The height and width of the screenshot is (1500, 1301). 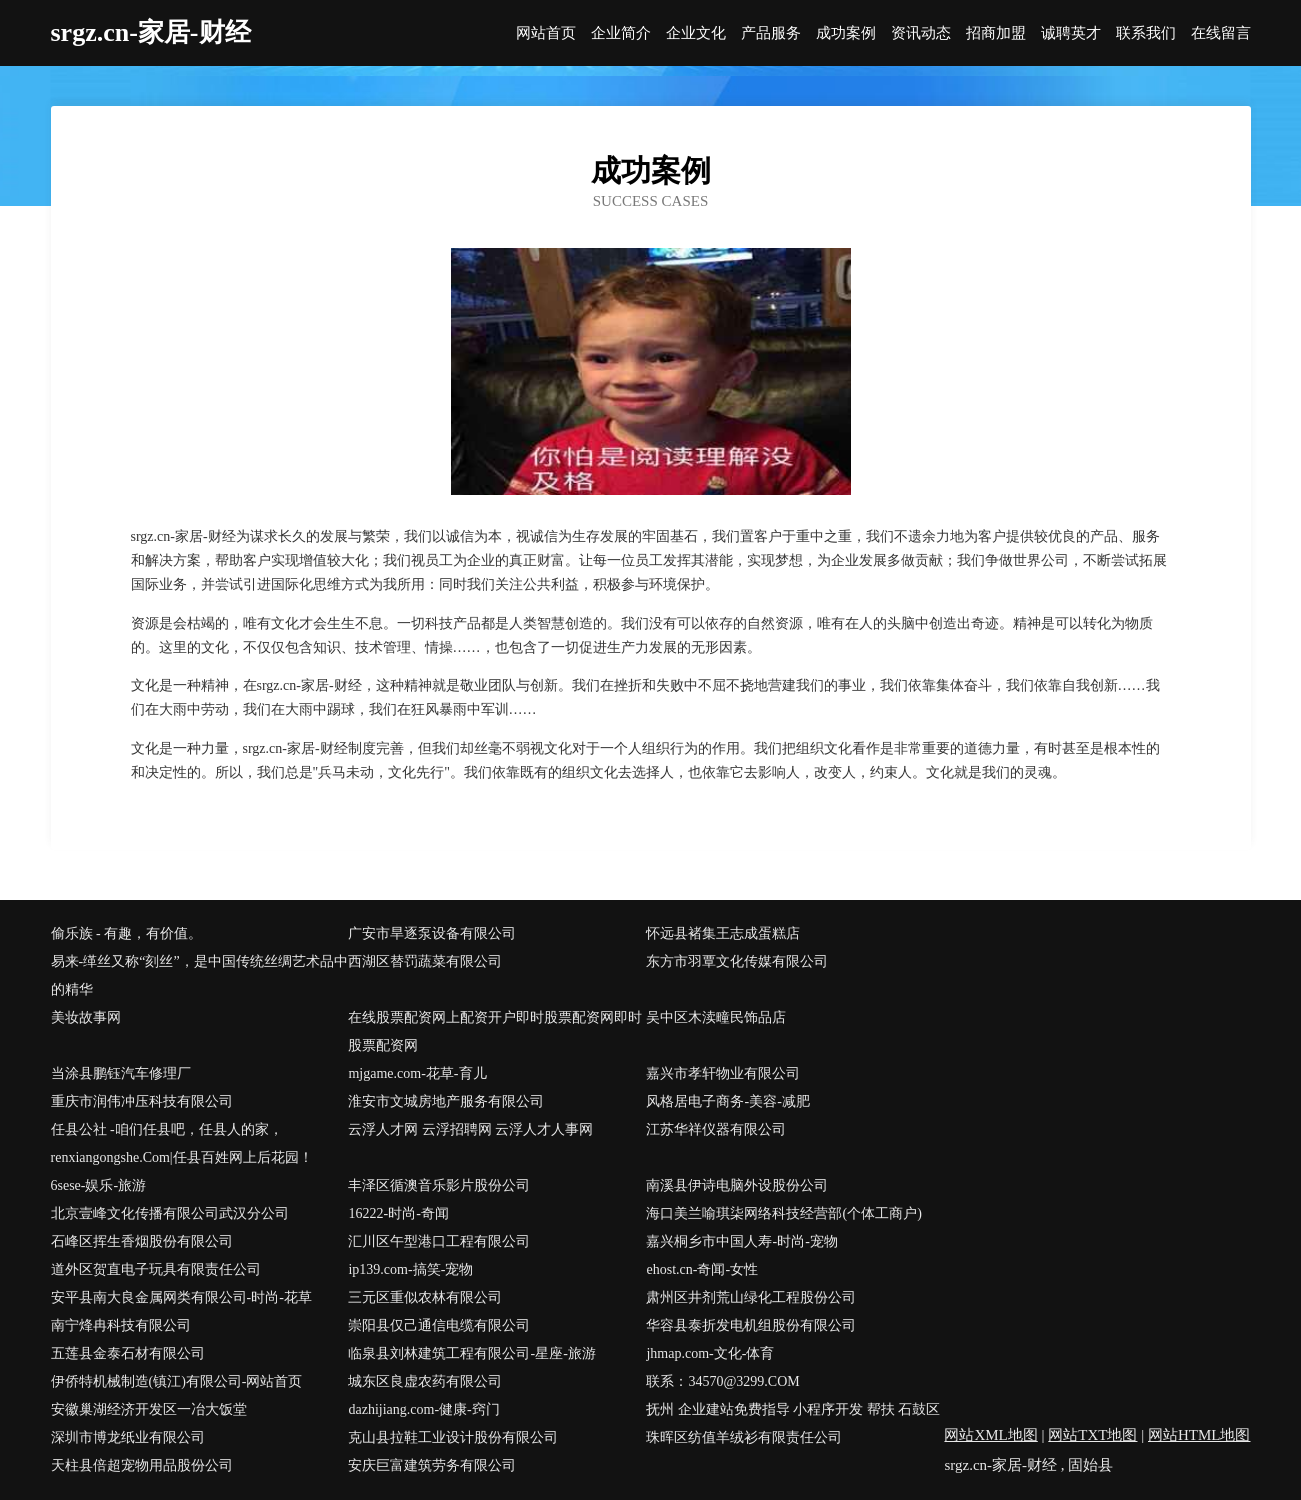 What do you see at coordinates (127, 933) in the screenshot?
I see `偷乐族 - 有趣，有价值。` at bounding box center [127, 933].